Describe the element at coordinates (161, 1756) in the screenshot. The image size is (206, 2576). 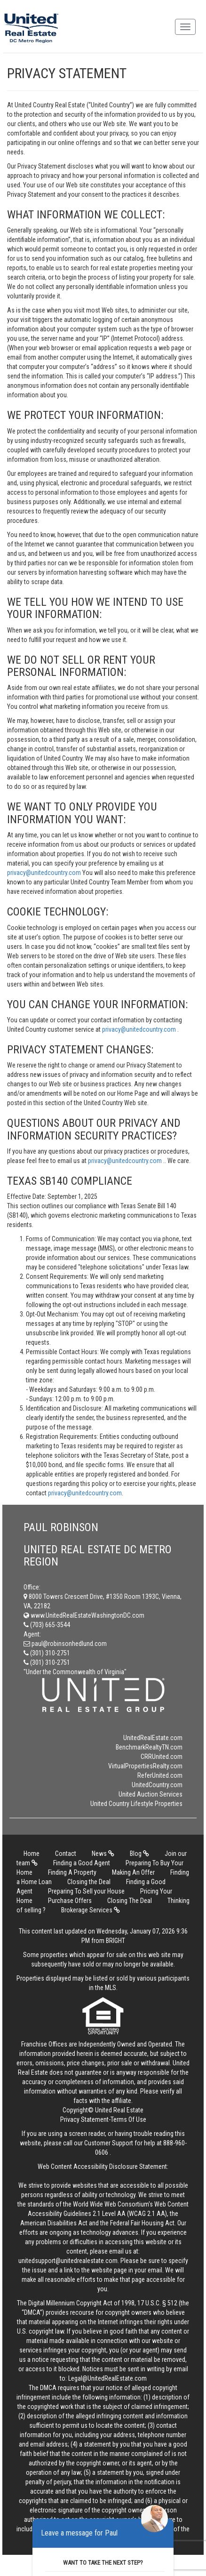
I see `CRRUnited.com` at that location.